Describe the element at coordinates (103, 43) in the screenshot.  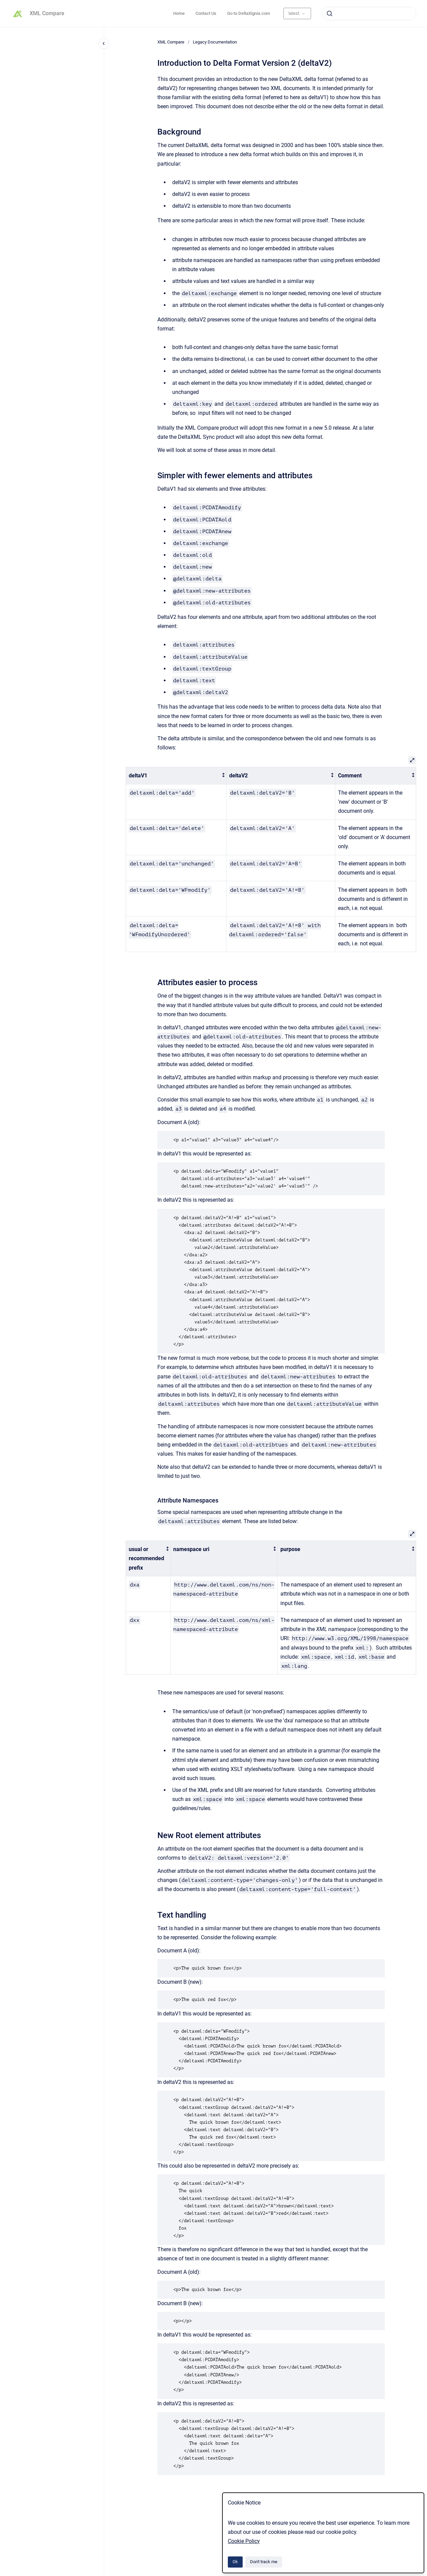
I see `[Close navigation]` at that location.